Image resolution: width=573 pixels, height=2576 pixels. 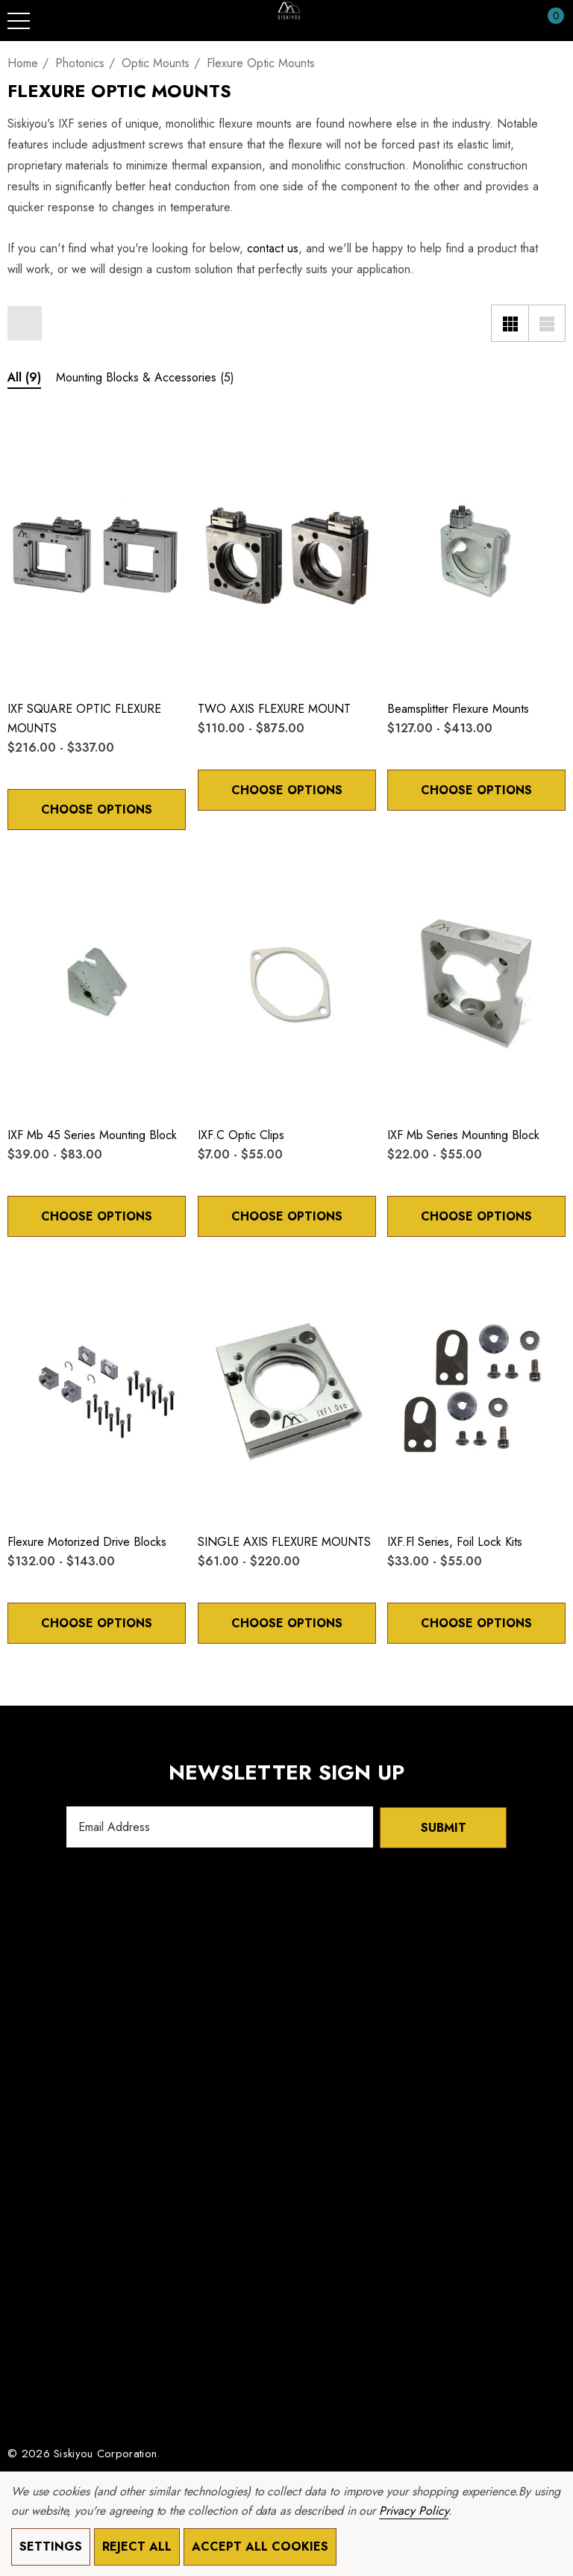 What do you see at coordinates (287, 1387) in the screenshot?
I see `[SINGLE AXIS FLEXURE MOUNTS,Price range from $61.00 to $220.00]` at bounding box center [287, 1387].